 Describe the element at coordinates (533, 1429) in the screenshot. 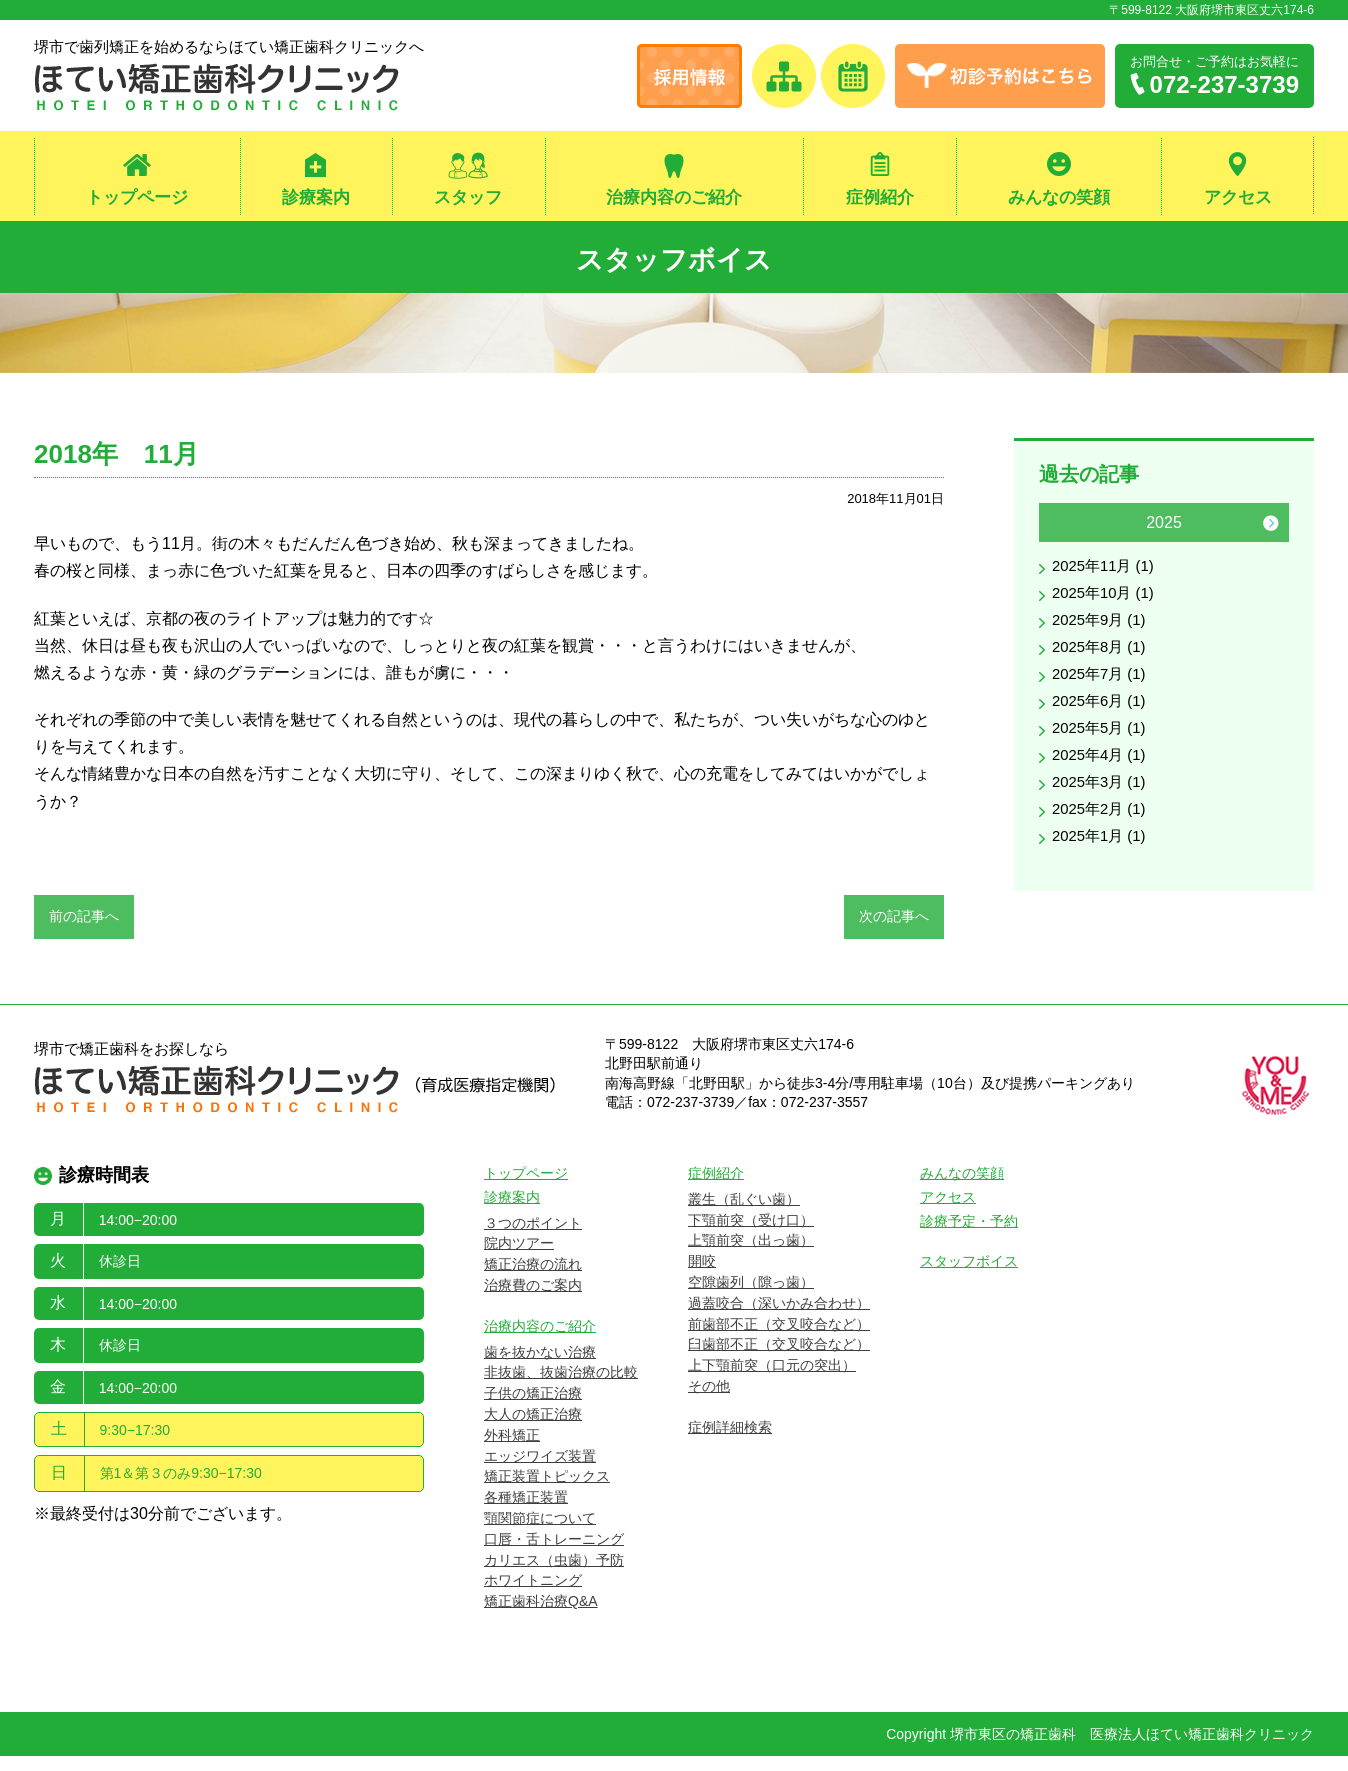

I see `大人の矯正治療` at that location.